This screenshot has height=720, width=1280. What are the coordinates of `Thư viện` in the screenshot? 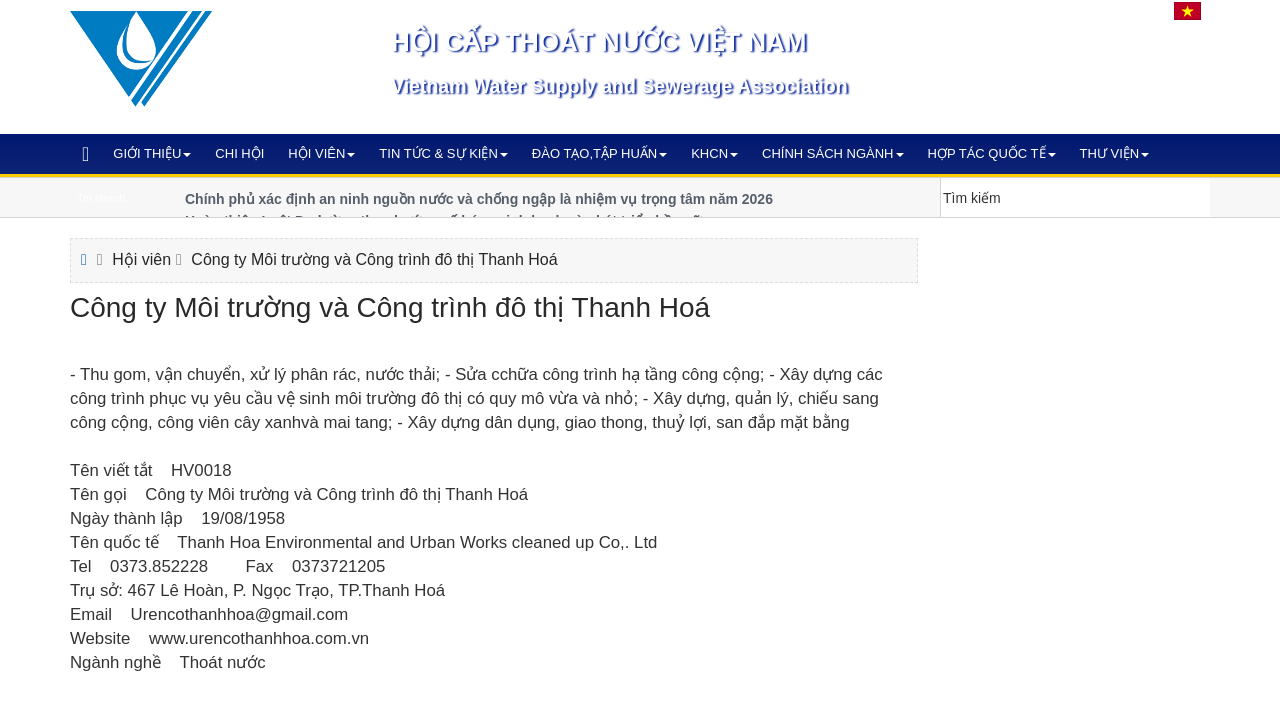 It's located at (1115, 153).